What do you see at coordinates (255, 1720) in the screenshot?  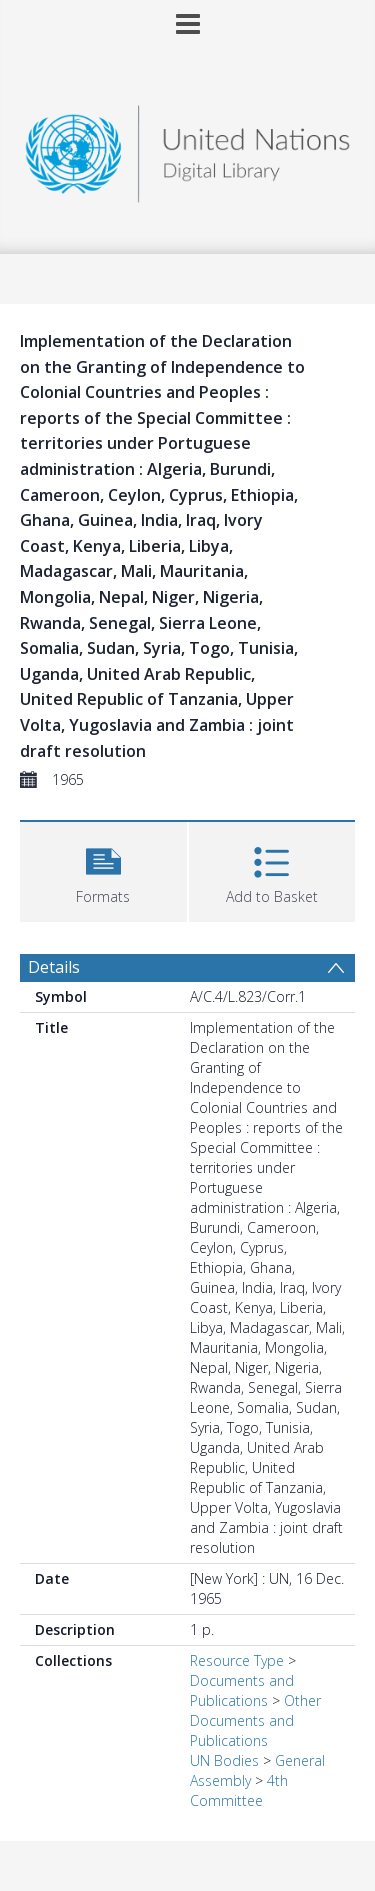 I see `Other Documents and Publications` at bounding box center [255, 1720].